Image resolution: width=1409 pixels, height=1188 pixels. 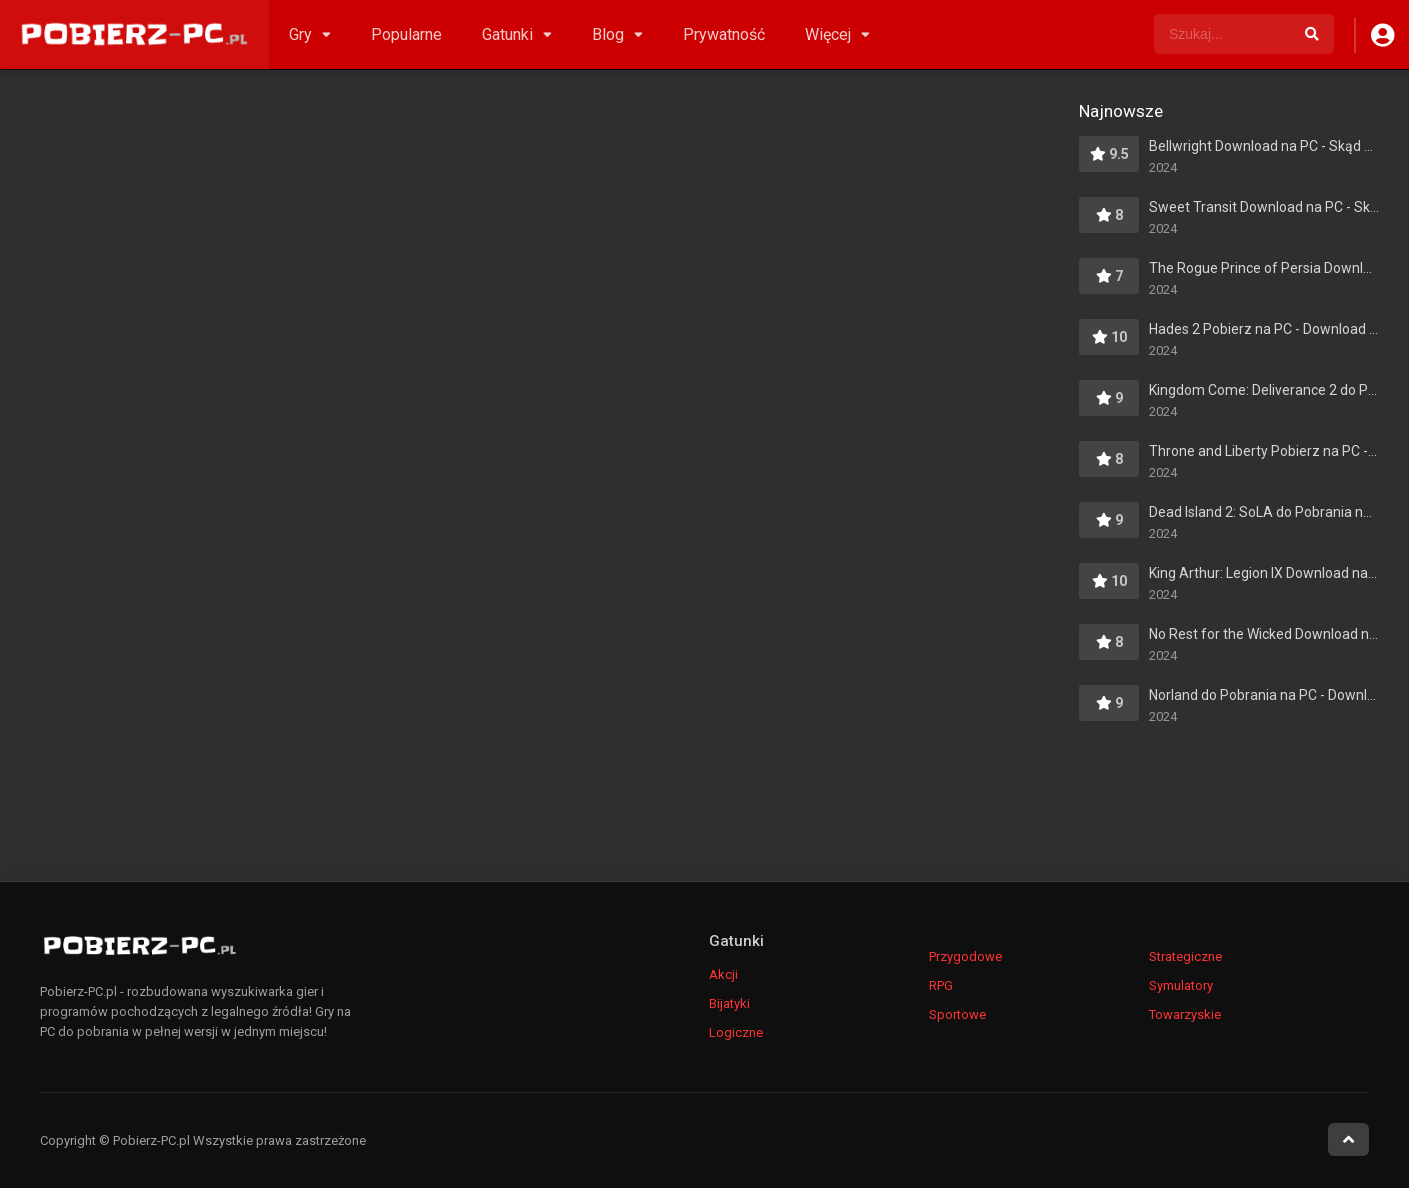 I want to click on Towarzyskie, so click(x=1185, y=1014).